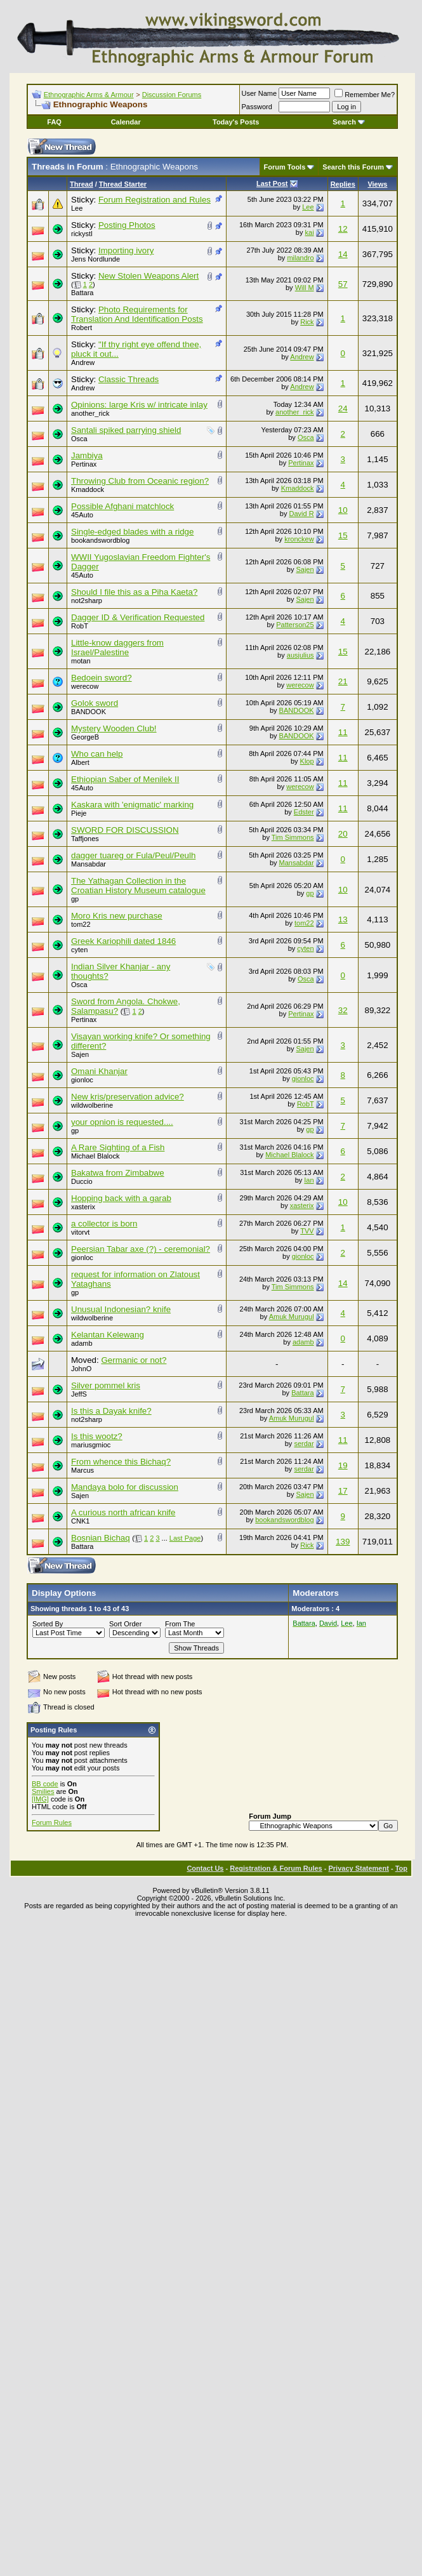 Image resolution: width=422 pixels, height=2576 pixels. Describe the element at coordinates (45, 1784) in the screenshot. I see `BB code` at that location.